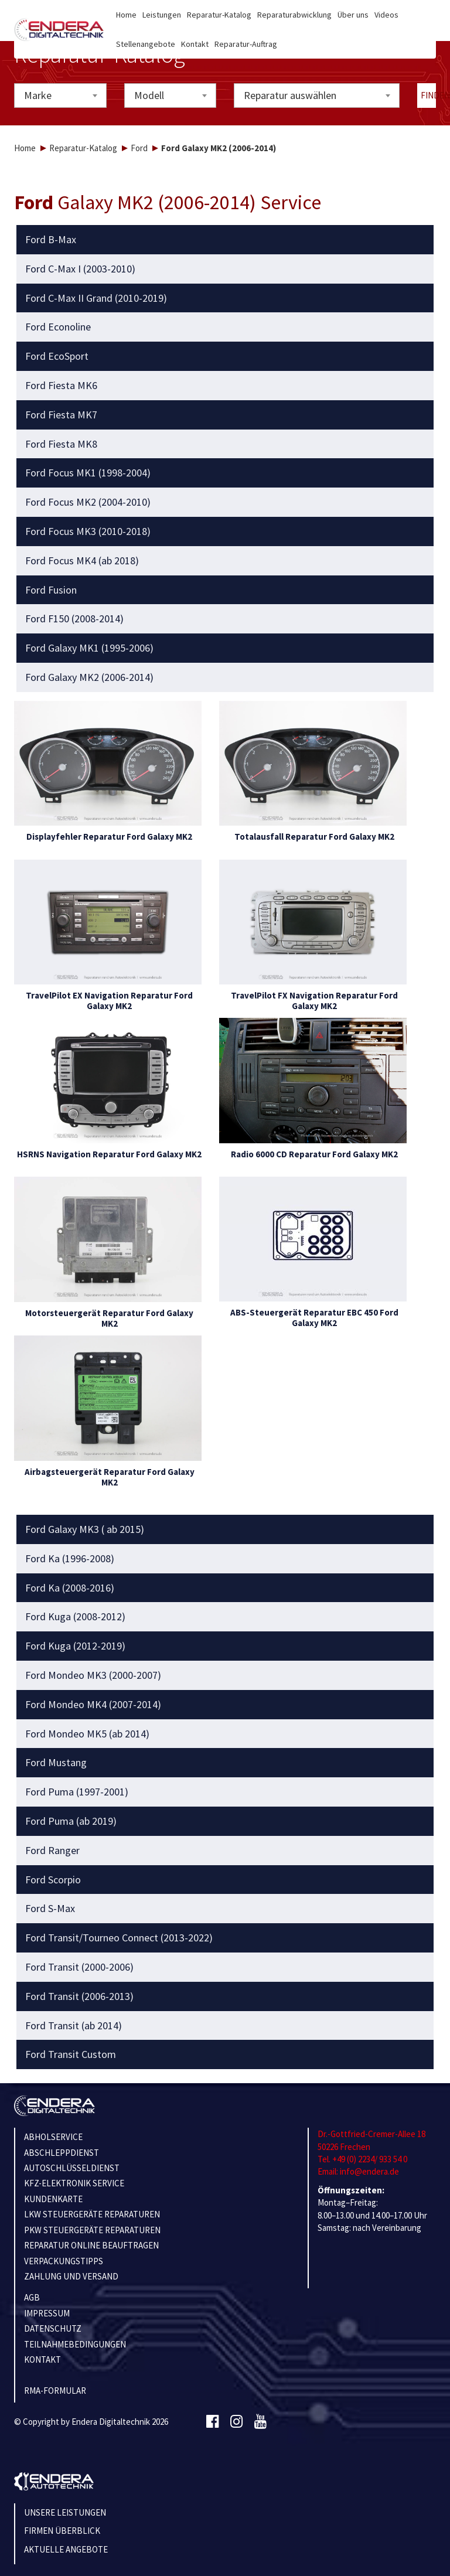 Image resolution: width=450 pixels, height=2576 pixels. What do you see at coordinates (53, 2198) in the screenshot?
I see `KUNDENKARTE` at bounding box center [53, 2198].